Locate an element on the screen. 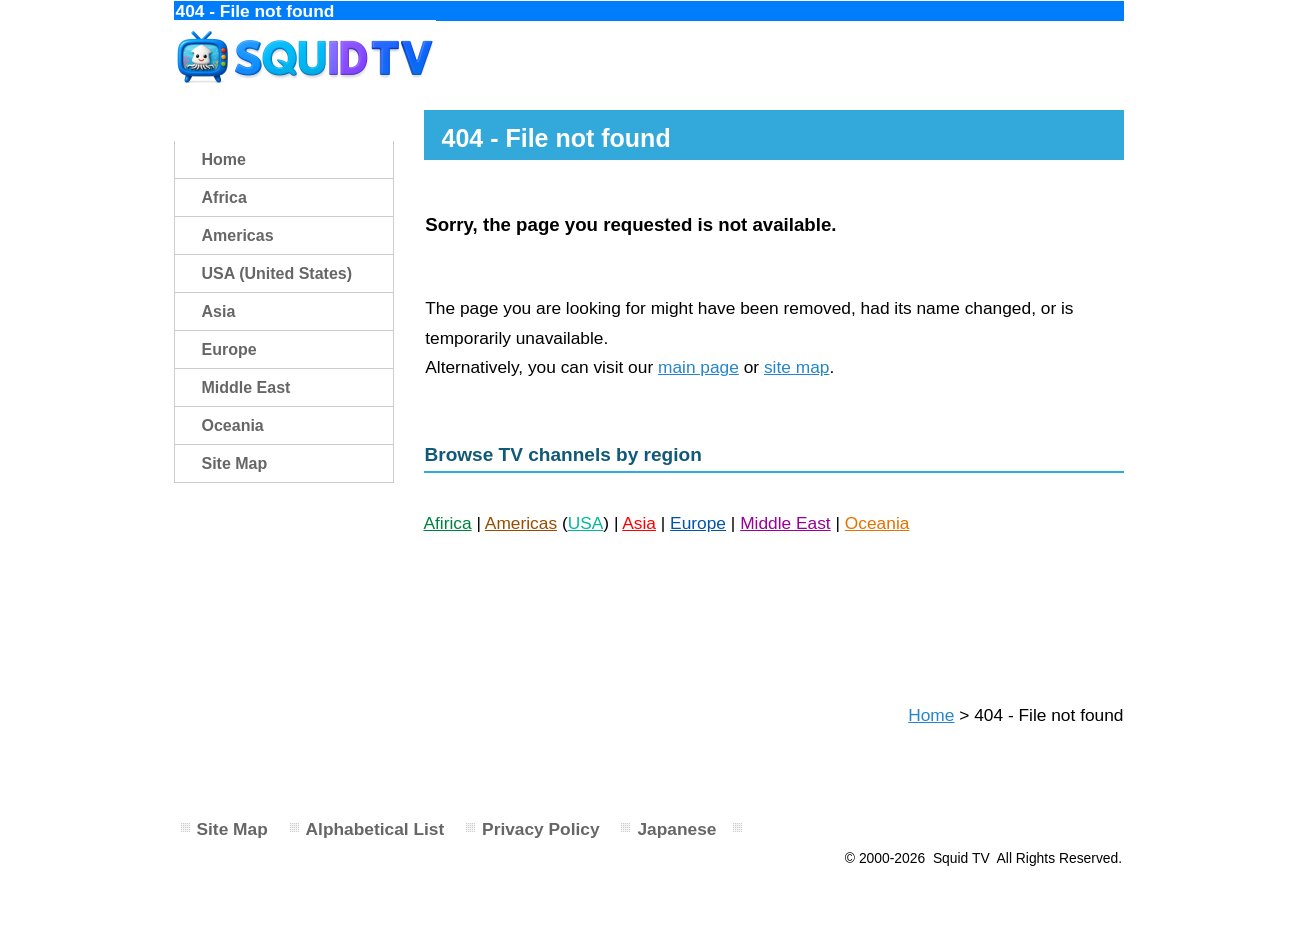  Privacy Policy is located at coordinates (541, 829).